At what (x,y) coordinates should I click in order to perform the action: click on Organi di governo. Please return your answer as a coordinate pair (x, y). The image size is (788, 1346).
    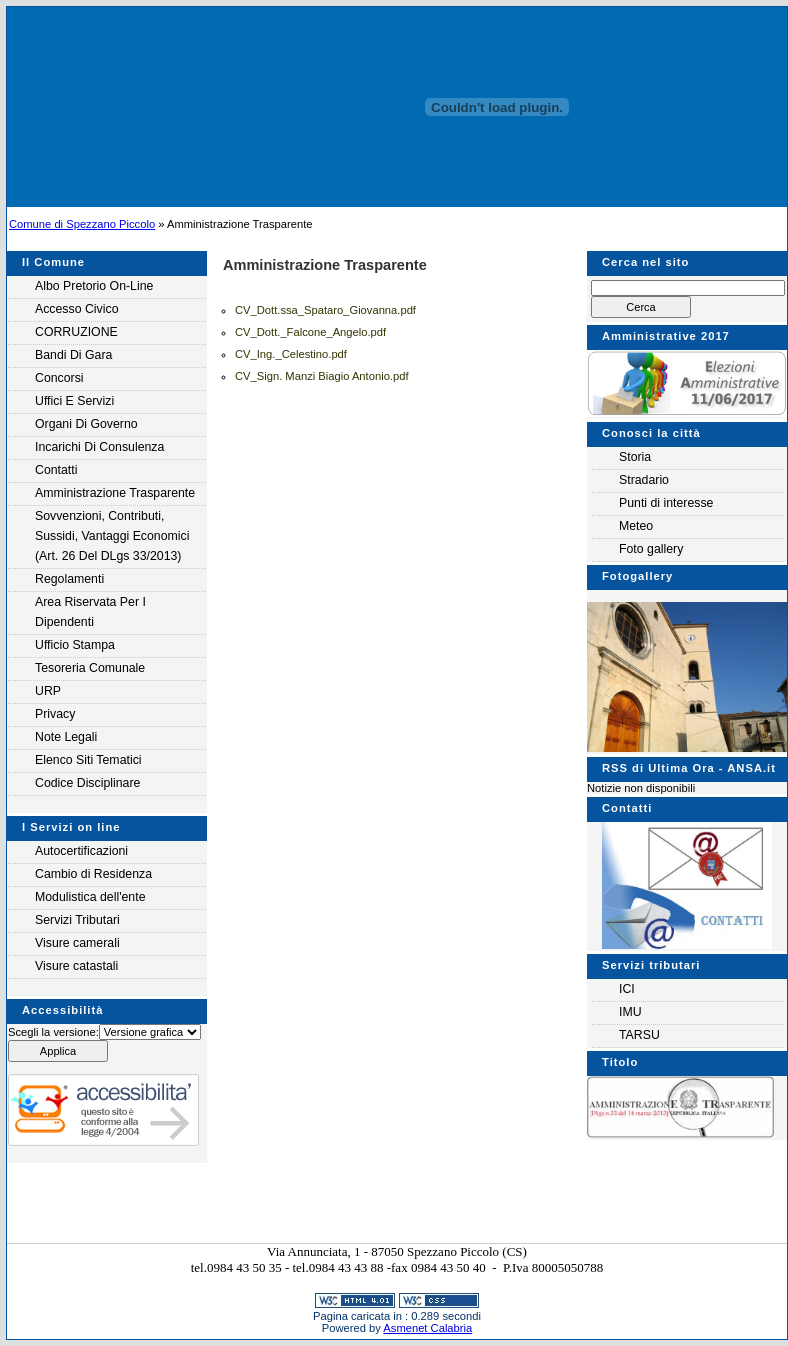
    Looking at the image, I should click on (86, 424).